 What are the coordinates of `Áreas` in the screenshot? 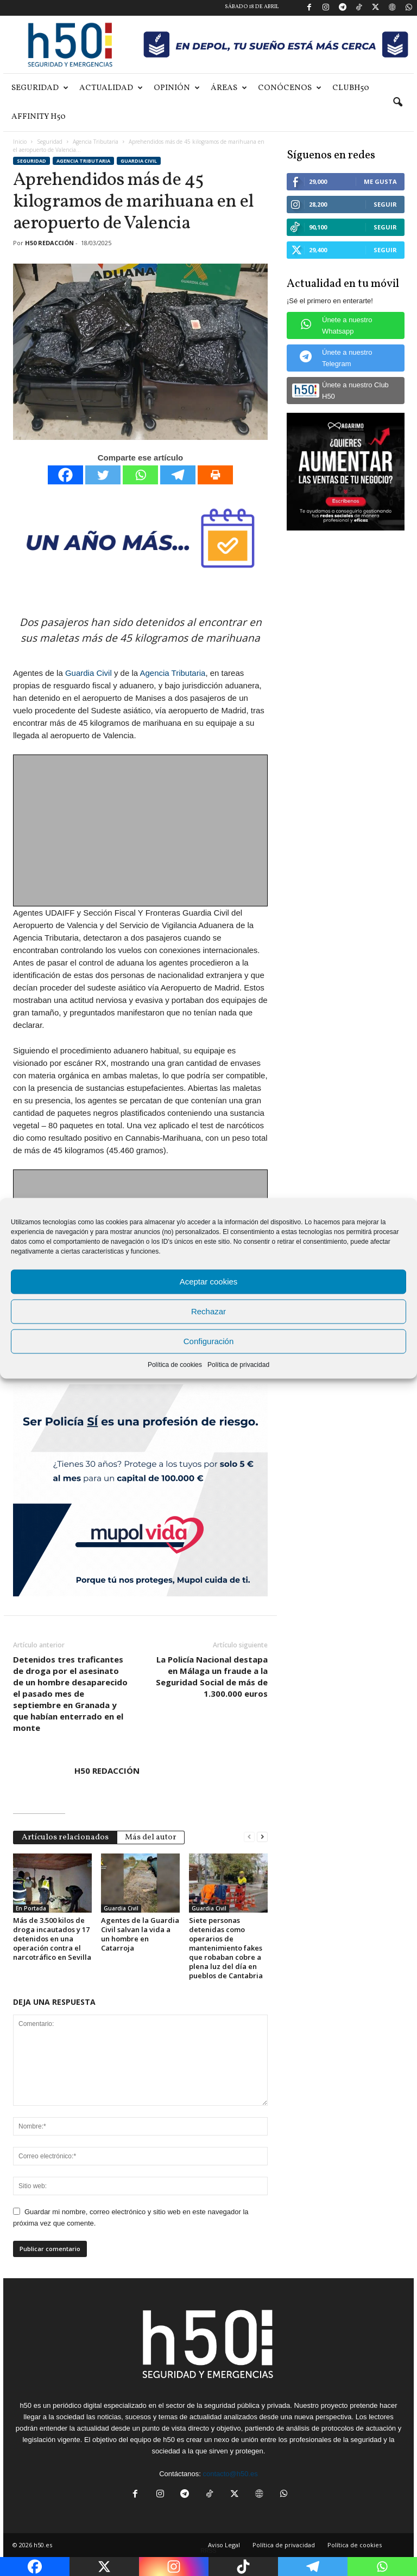 It's located at (229, 88).